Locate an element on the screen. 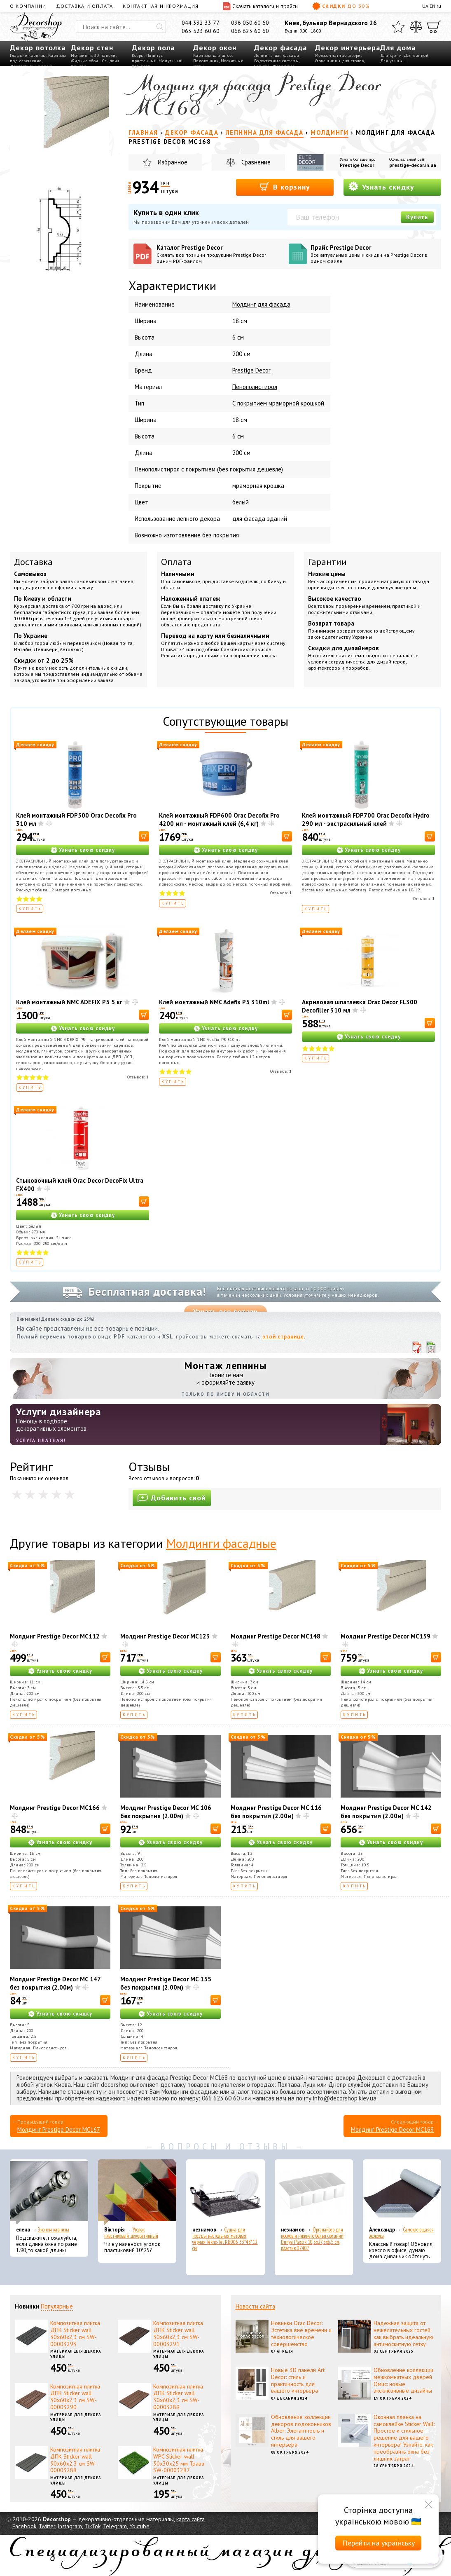 This screenshot has height=2576, width=451. карта сайта is located at coordinates (190, 2519).